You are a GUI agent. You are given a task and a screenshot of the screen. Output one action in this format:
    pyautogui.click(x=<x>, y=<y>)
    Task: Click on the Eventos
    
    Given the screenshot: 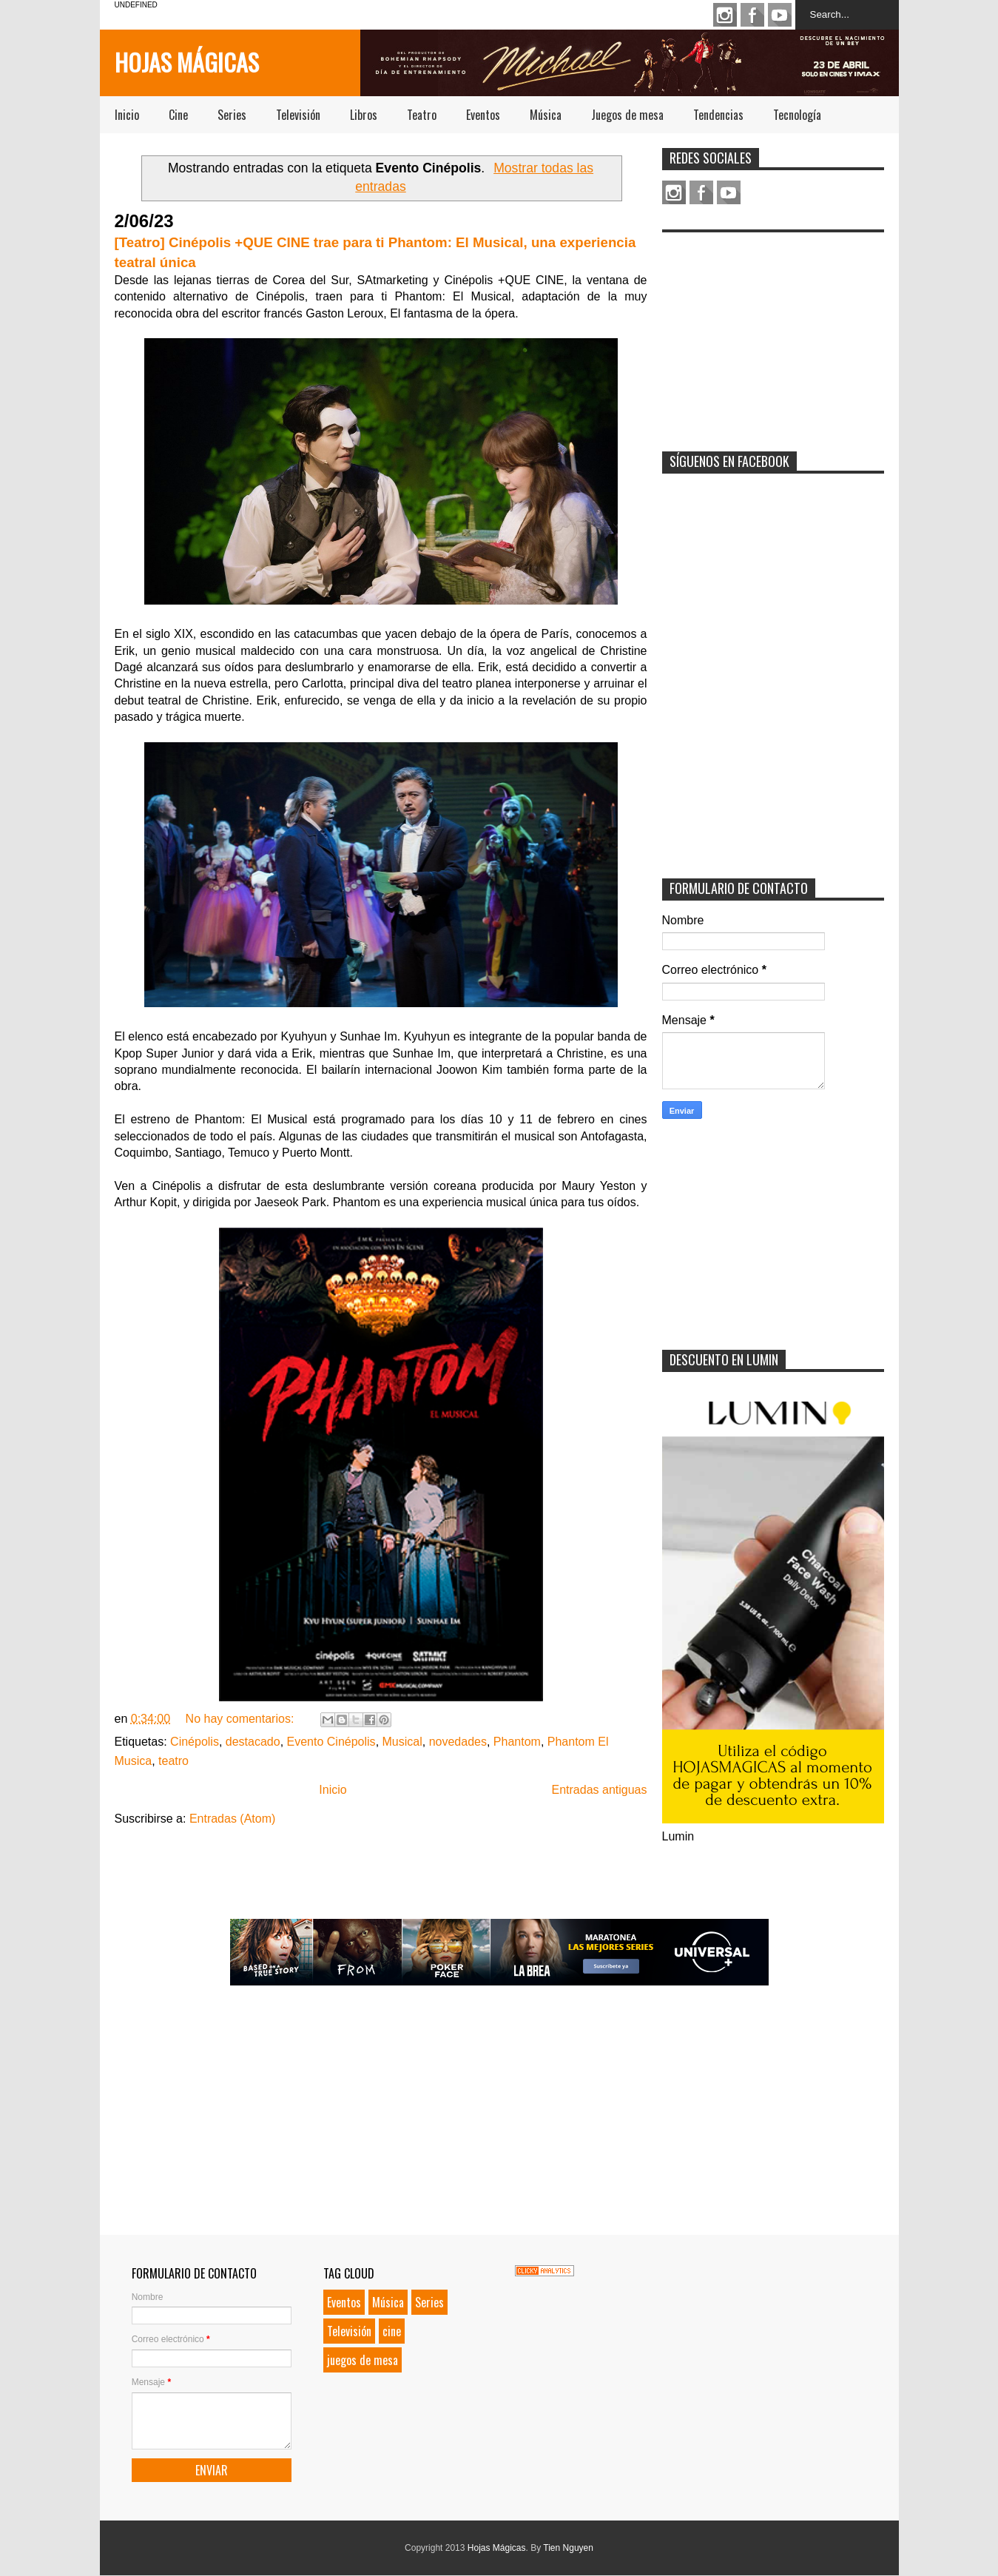 What is the action you would take?
    pyautogui.click(x=483, y=115)
    